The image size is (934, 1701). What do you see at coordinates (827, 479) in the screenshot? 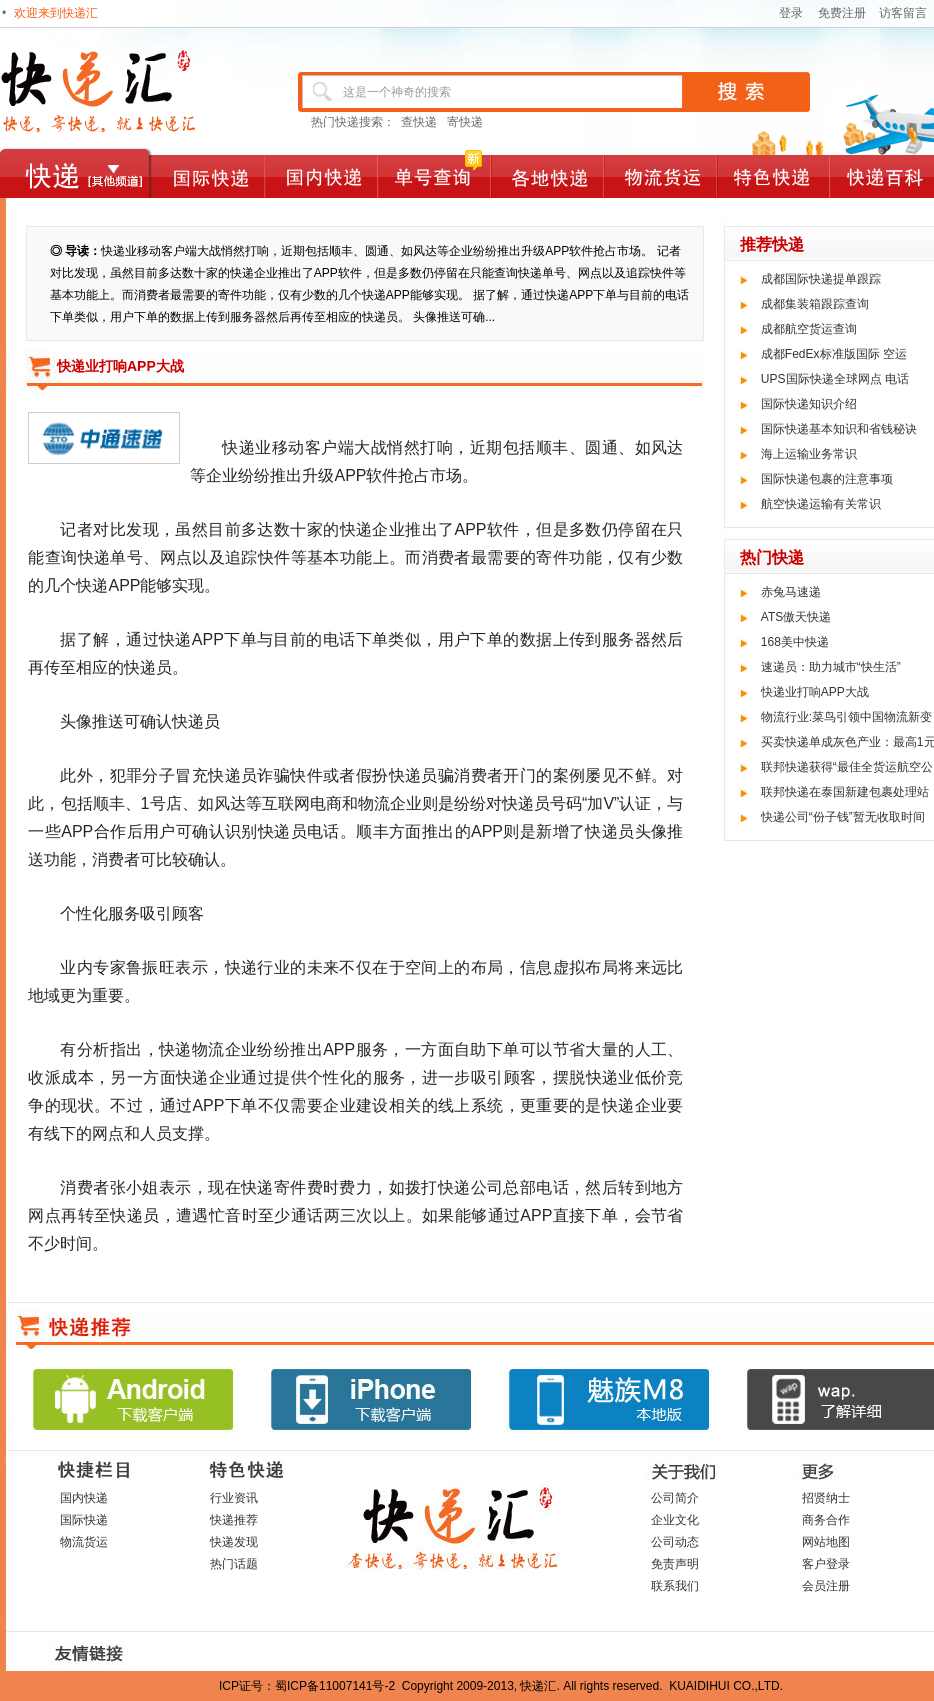
I see `国际快递包裹的注意事项` at bounding box center [827, 479].